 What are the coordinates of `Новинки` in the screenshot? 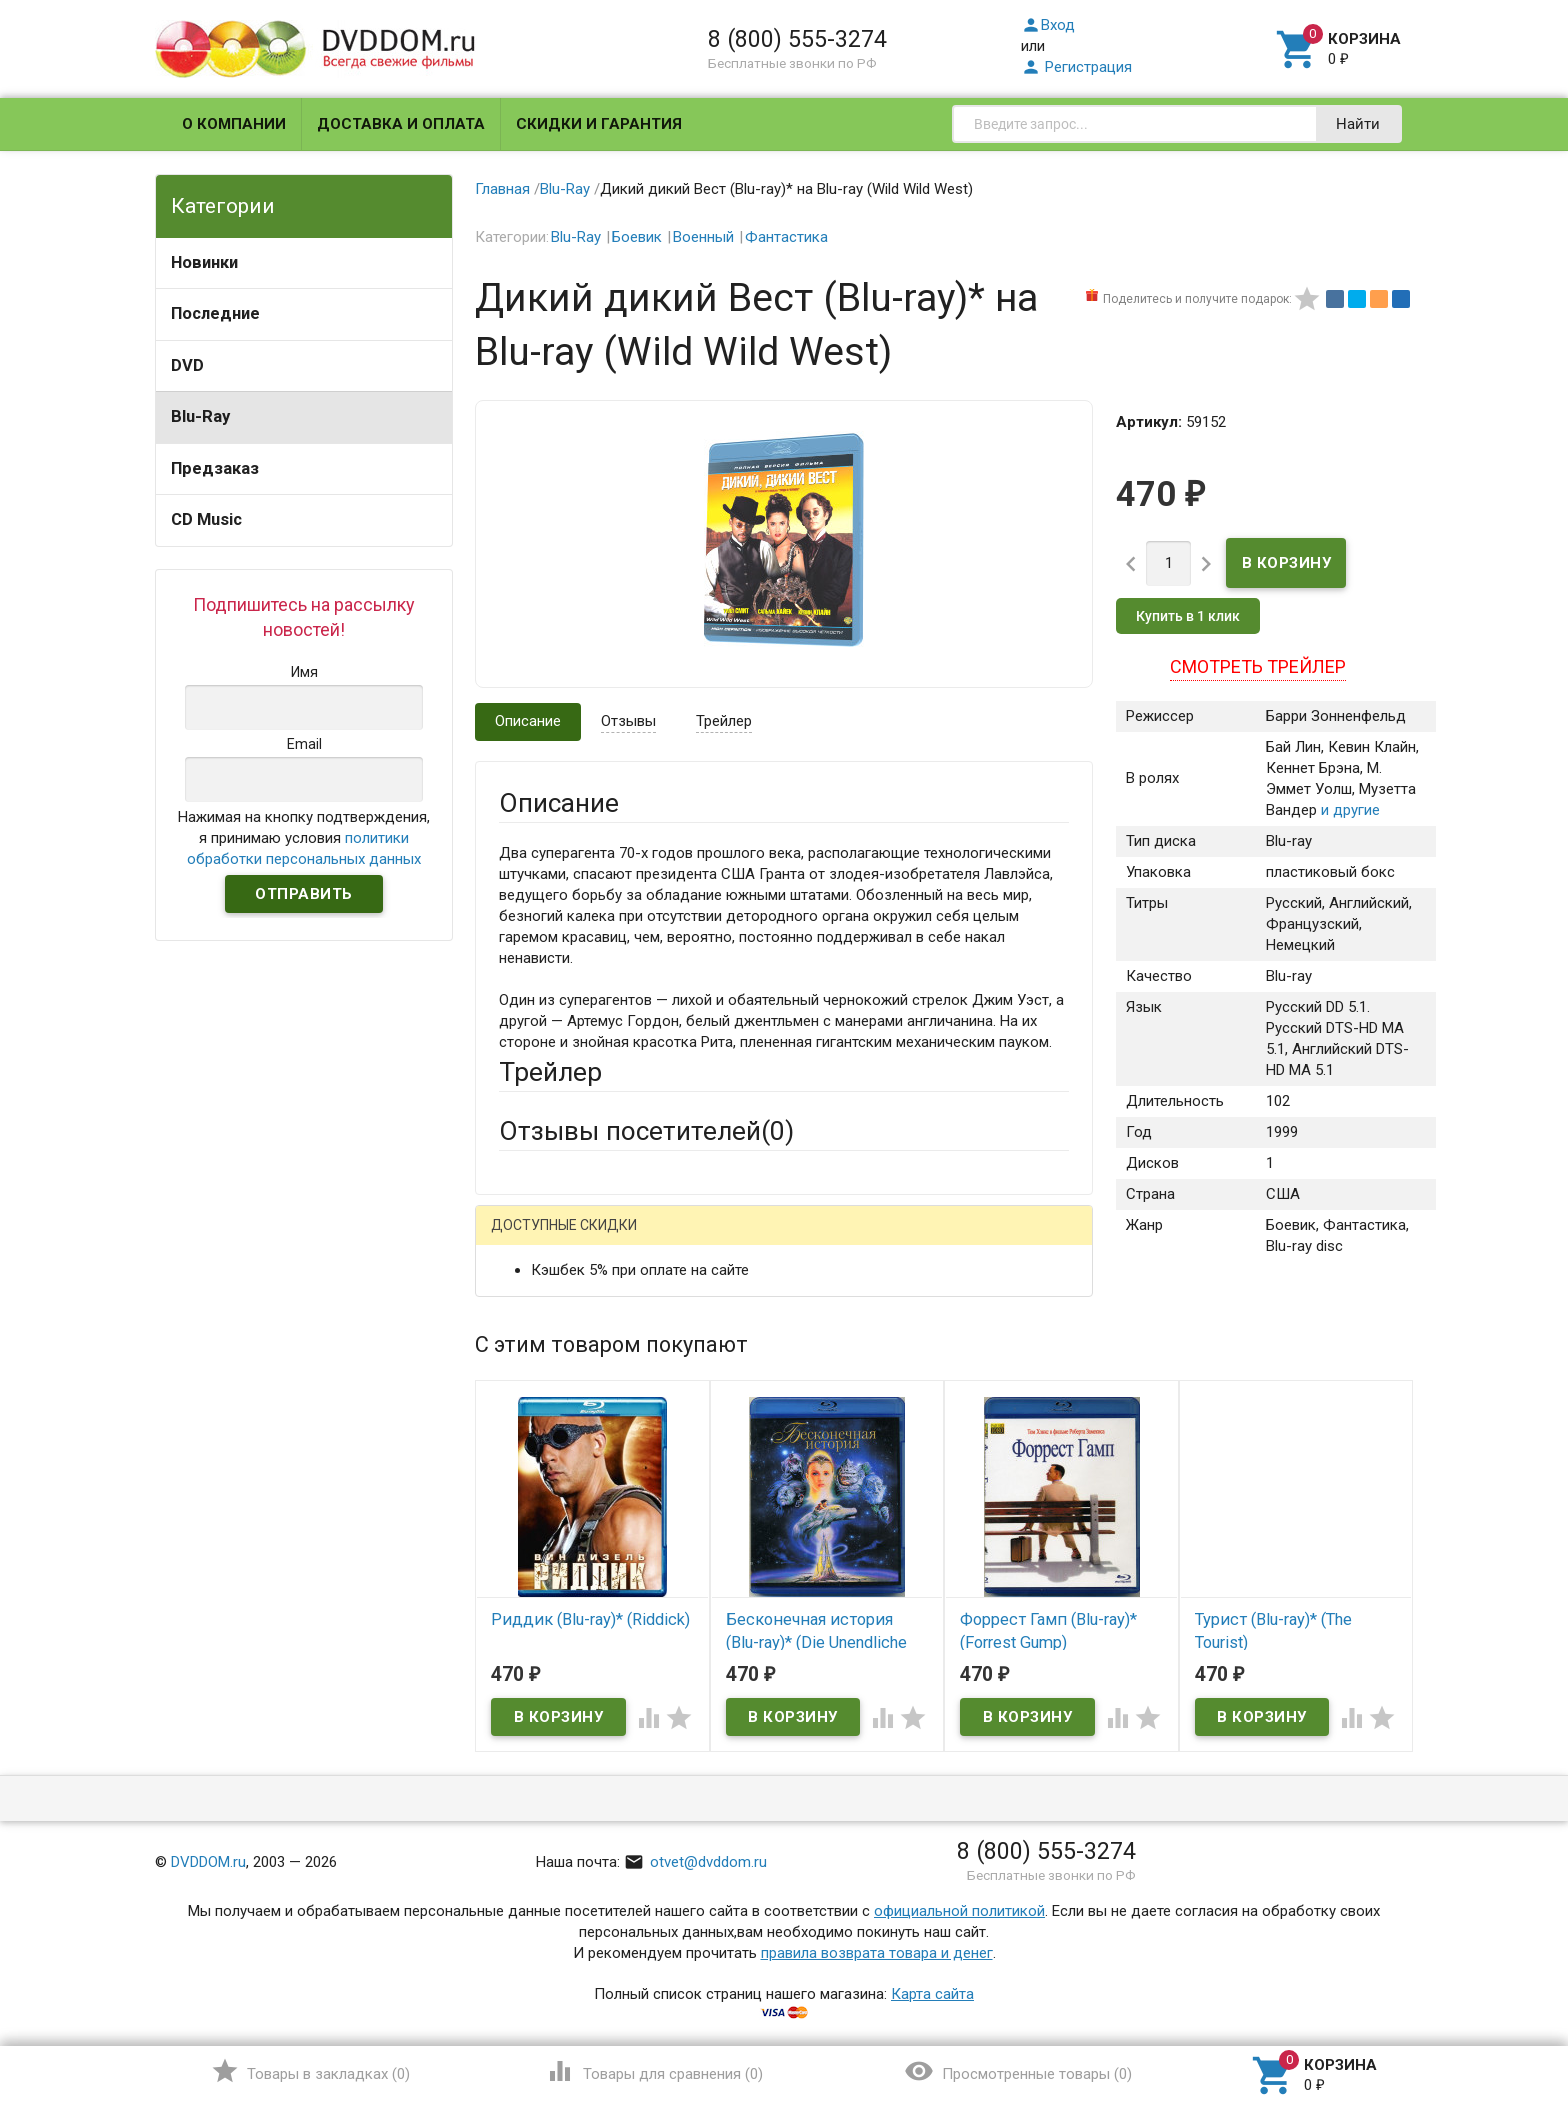 It's located at (204, 262).